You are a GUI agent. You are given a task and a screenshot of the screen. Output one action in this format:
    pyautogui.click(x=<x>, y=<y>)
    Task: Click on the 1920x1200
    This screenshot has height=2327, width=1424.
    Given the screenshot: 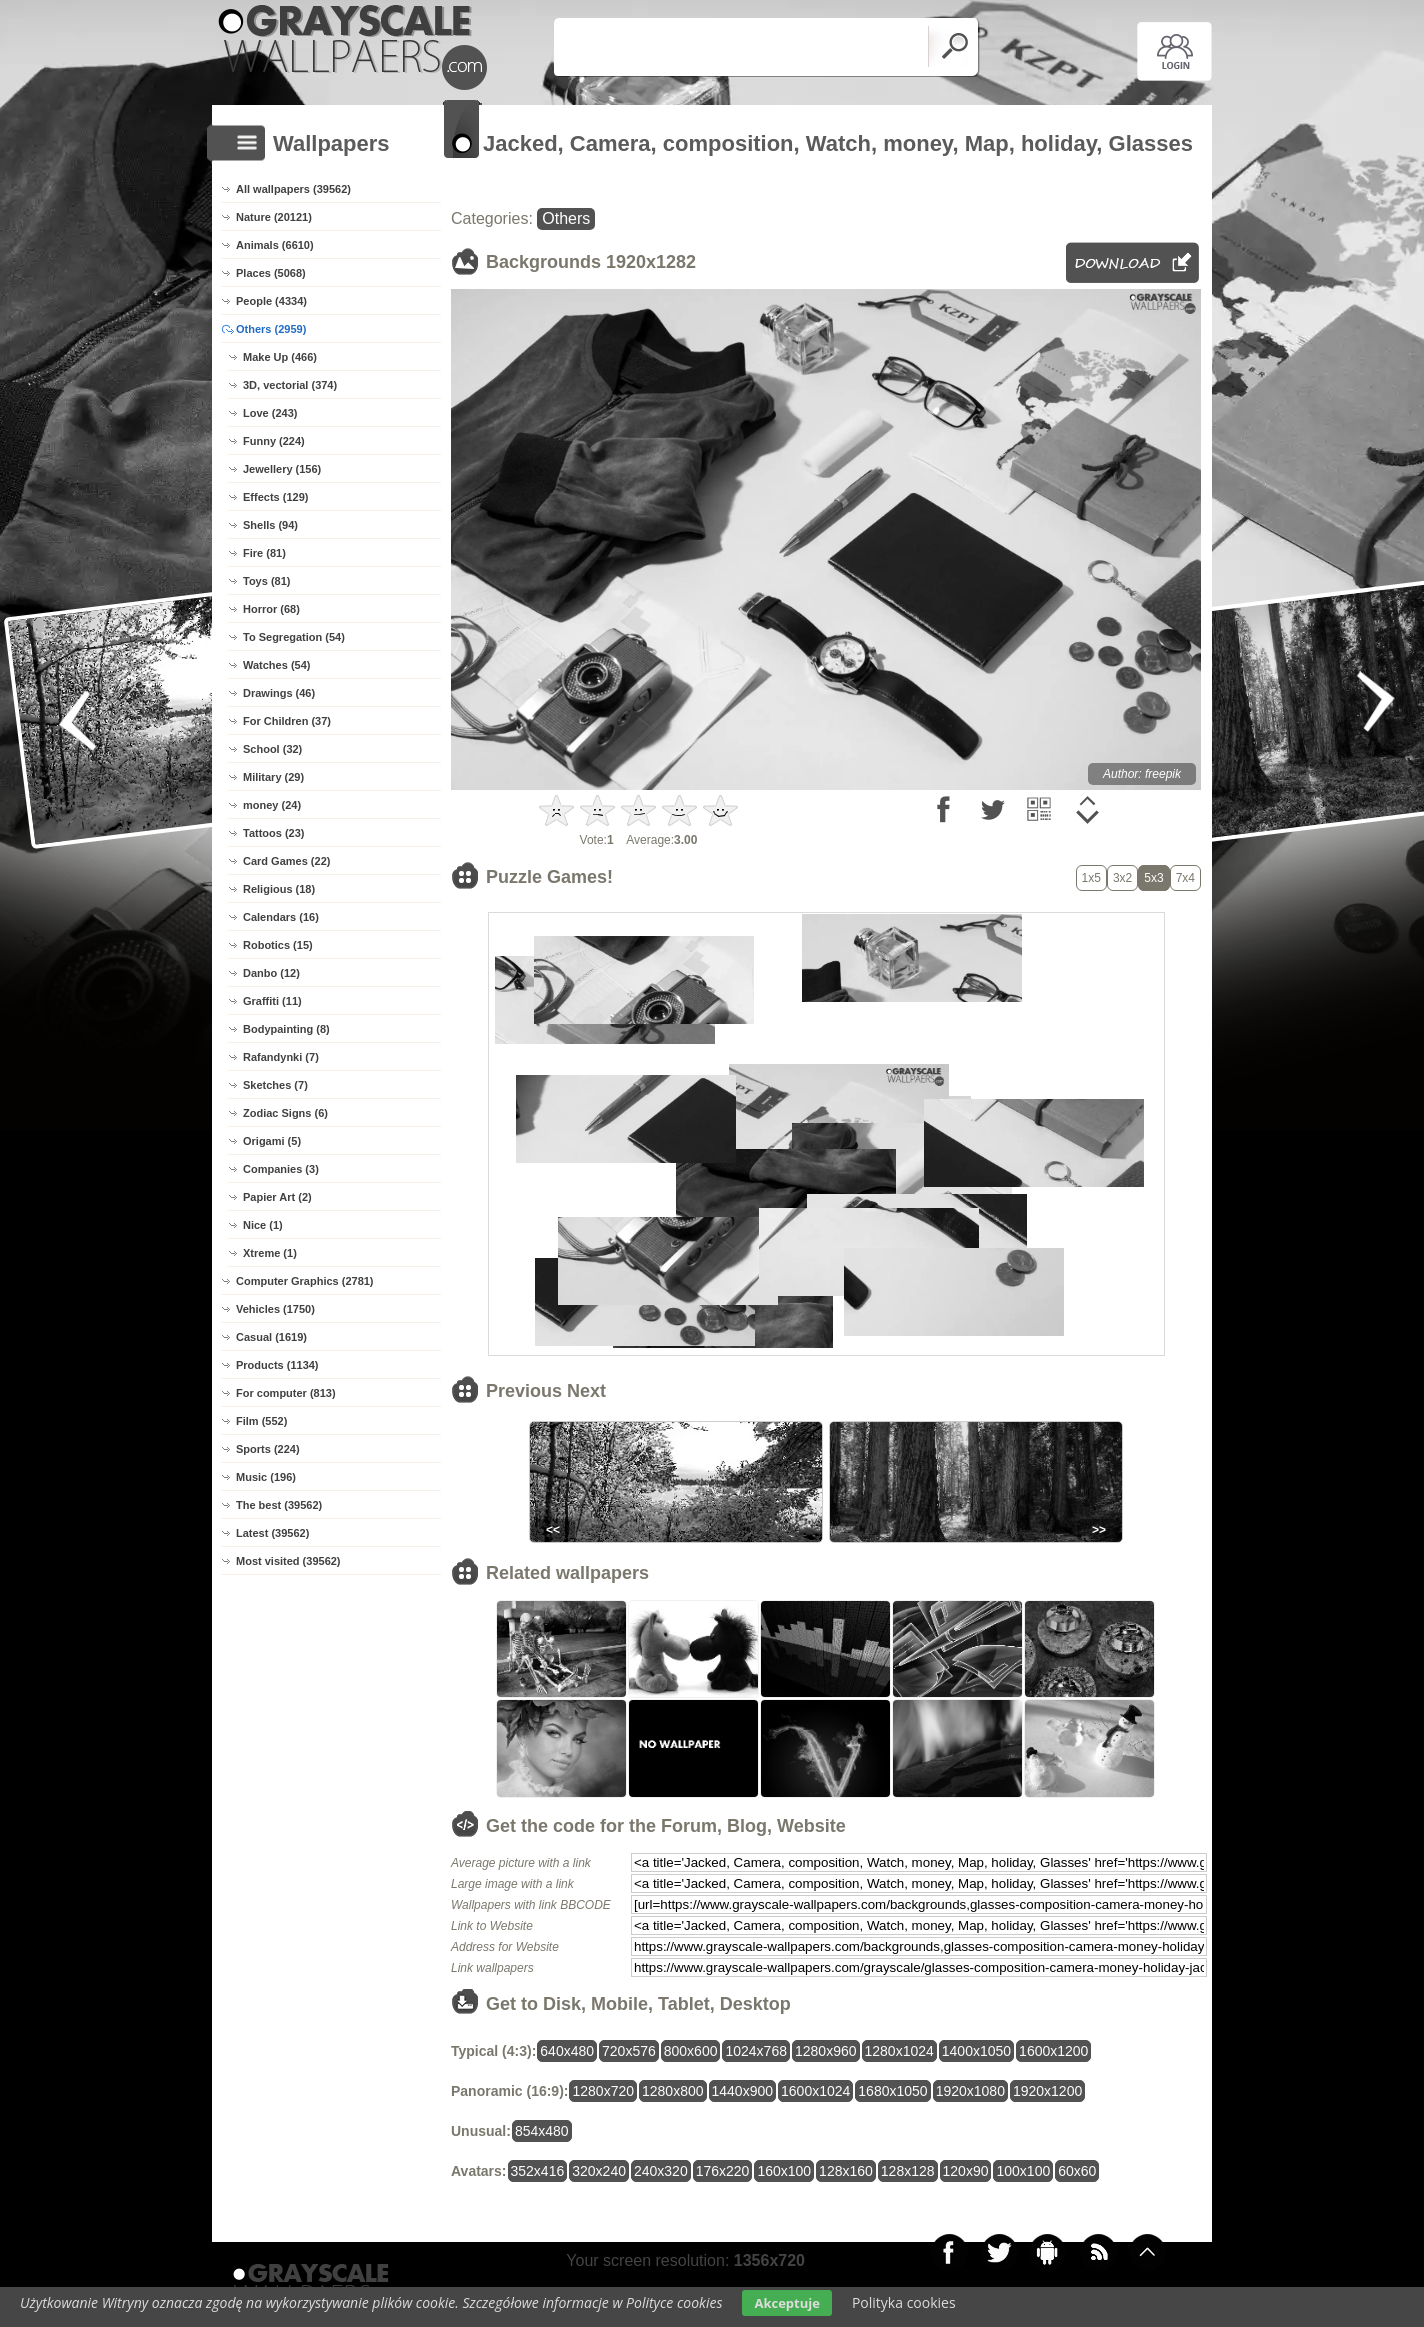 What is the action you would take?
    pyautogui.click(x=1047, y=2091)
    